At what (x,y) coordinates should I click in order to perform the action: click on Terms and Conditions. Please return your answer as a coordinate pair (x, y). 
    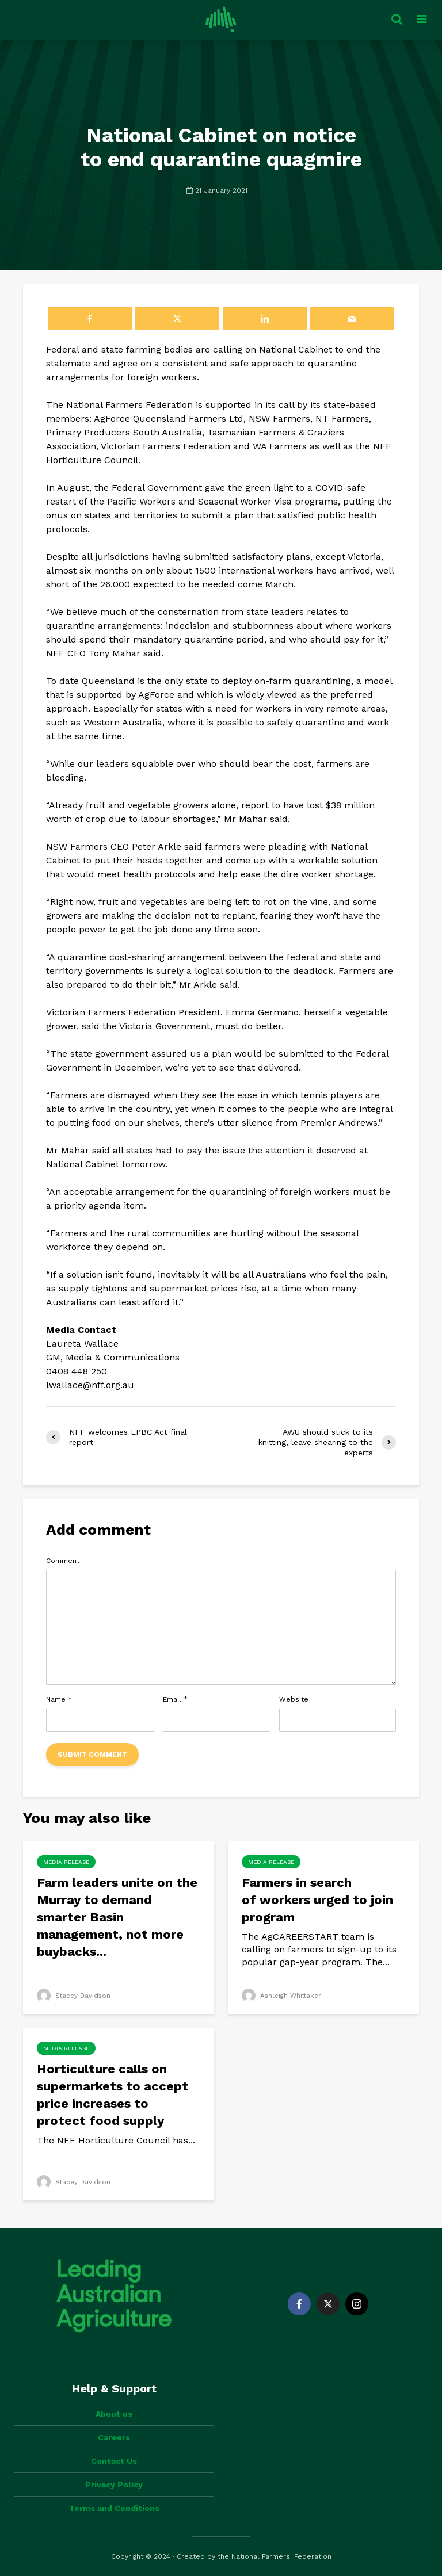
    Looking at the image, I should click on (114, 2508).